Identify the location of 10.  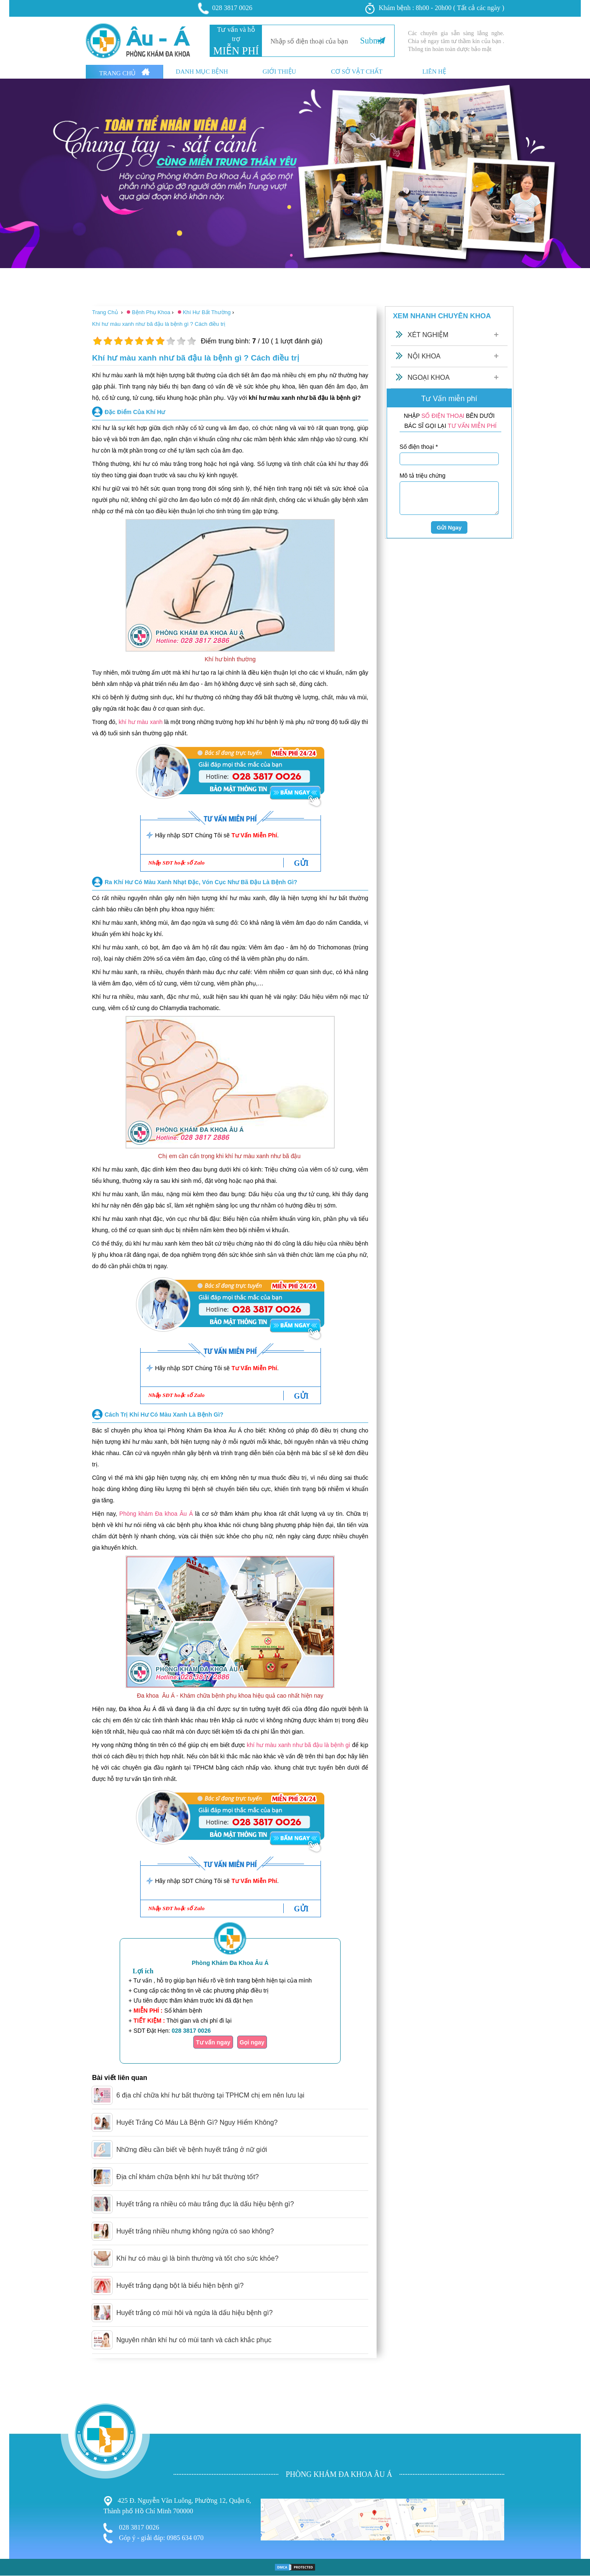
(191, 341).